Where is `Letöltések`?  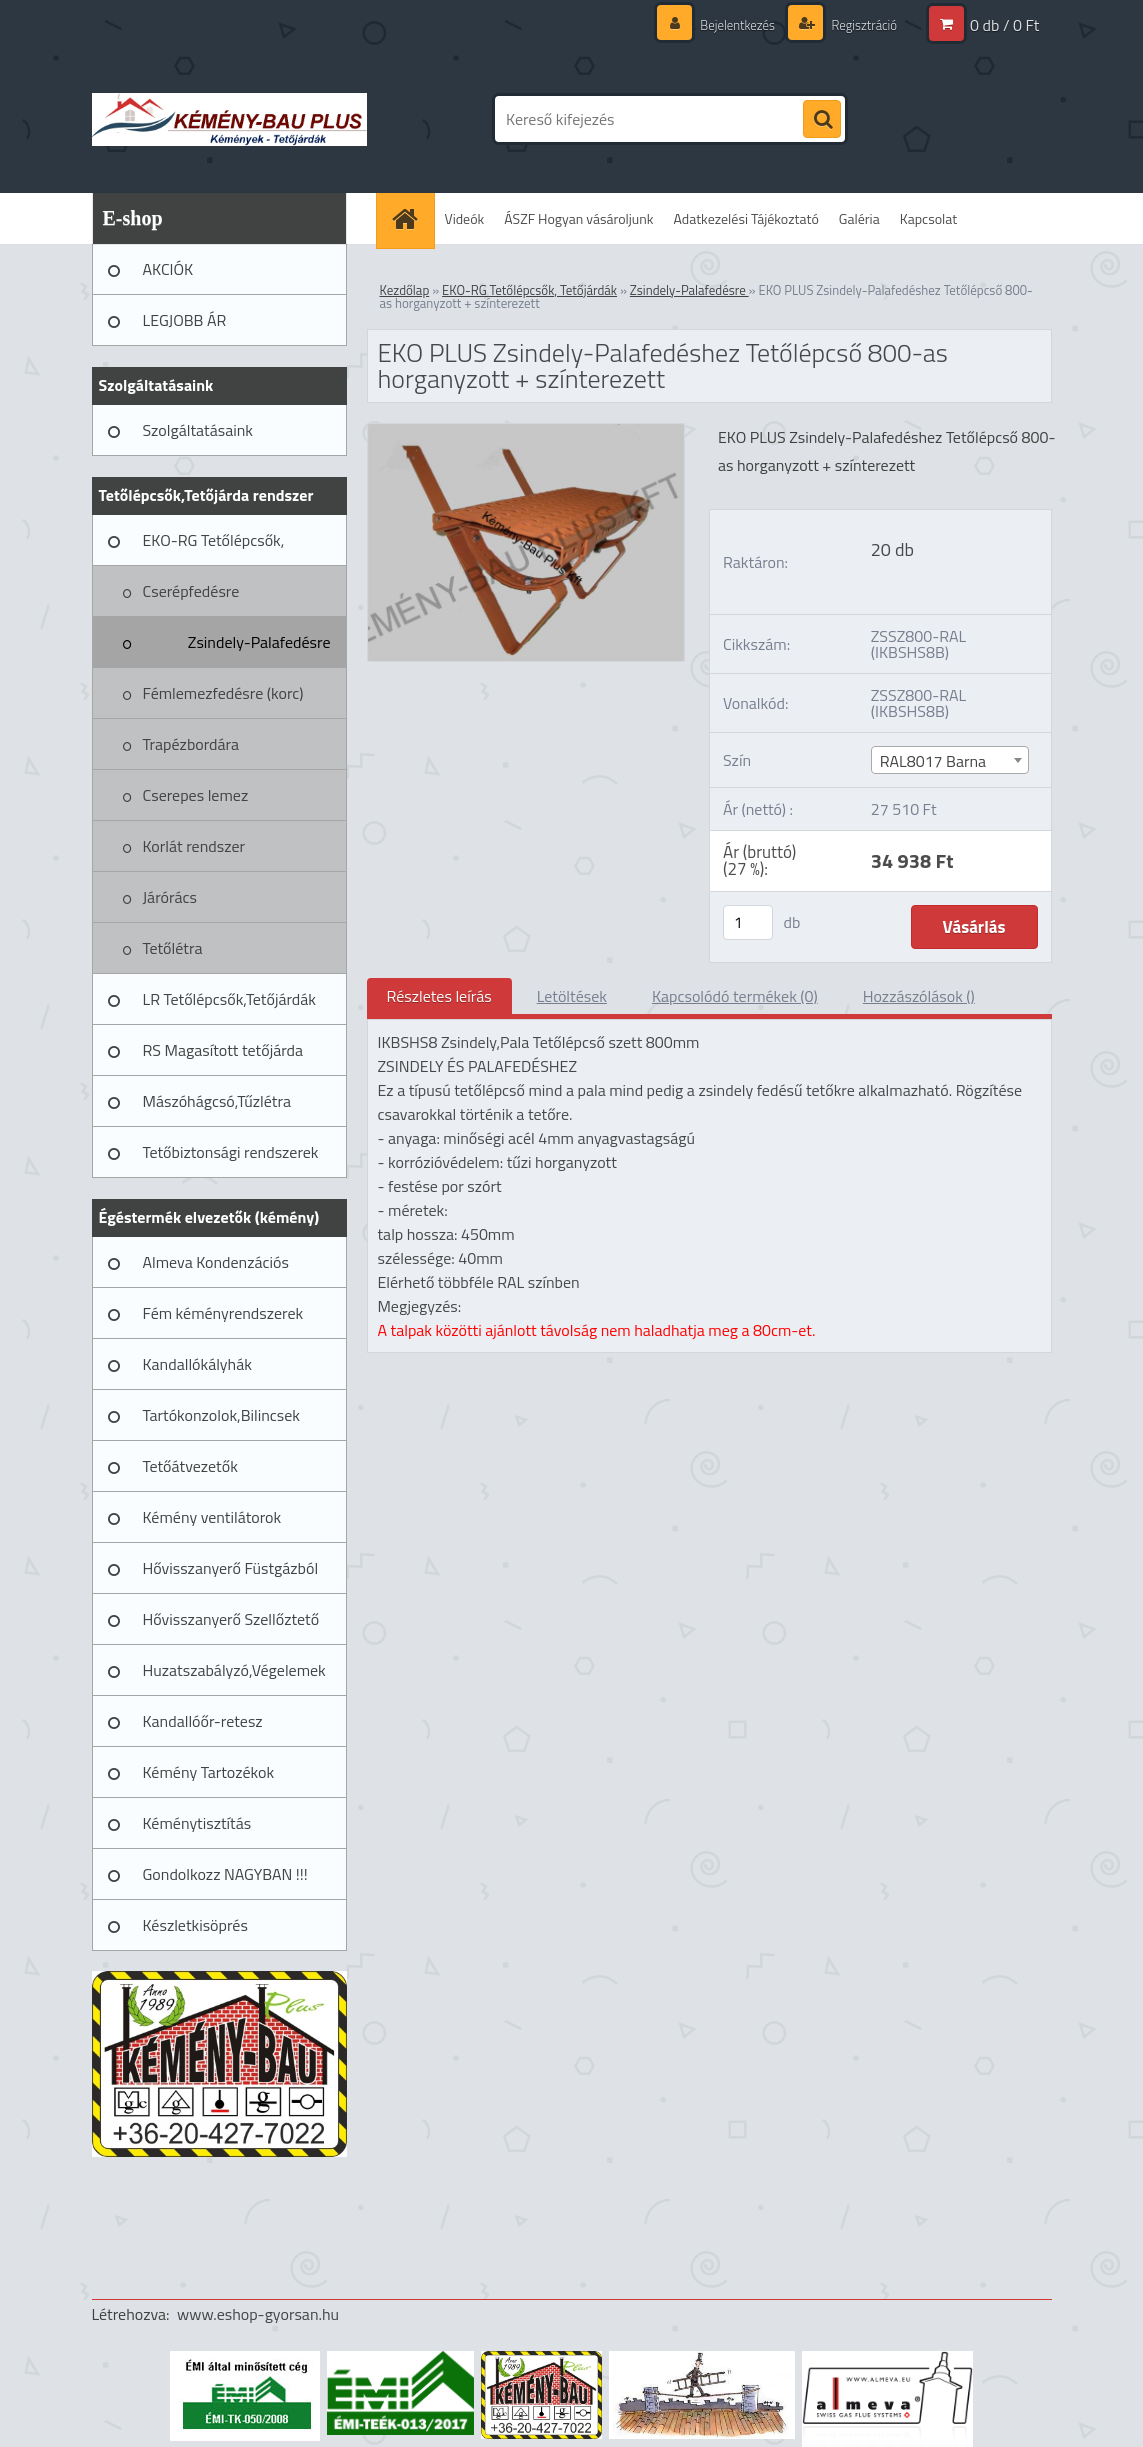 Letöltések is located at coordinates (572, 996).